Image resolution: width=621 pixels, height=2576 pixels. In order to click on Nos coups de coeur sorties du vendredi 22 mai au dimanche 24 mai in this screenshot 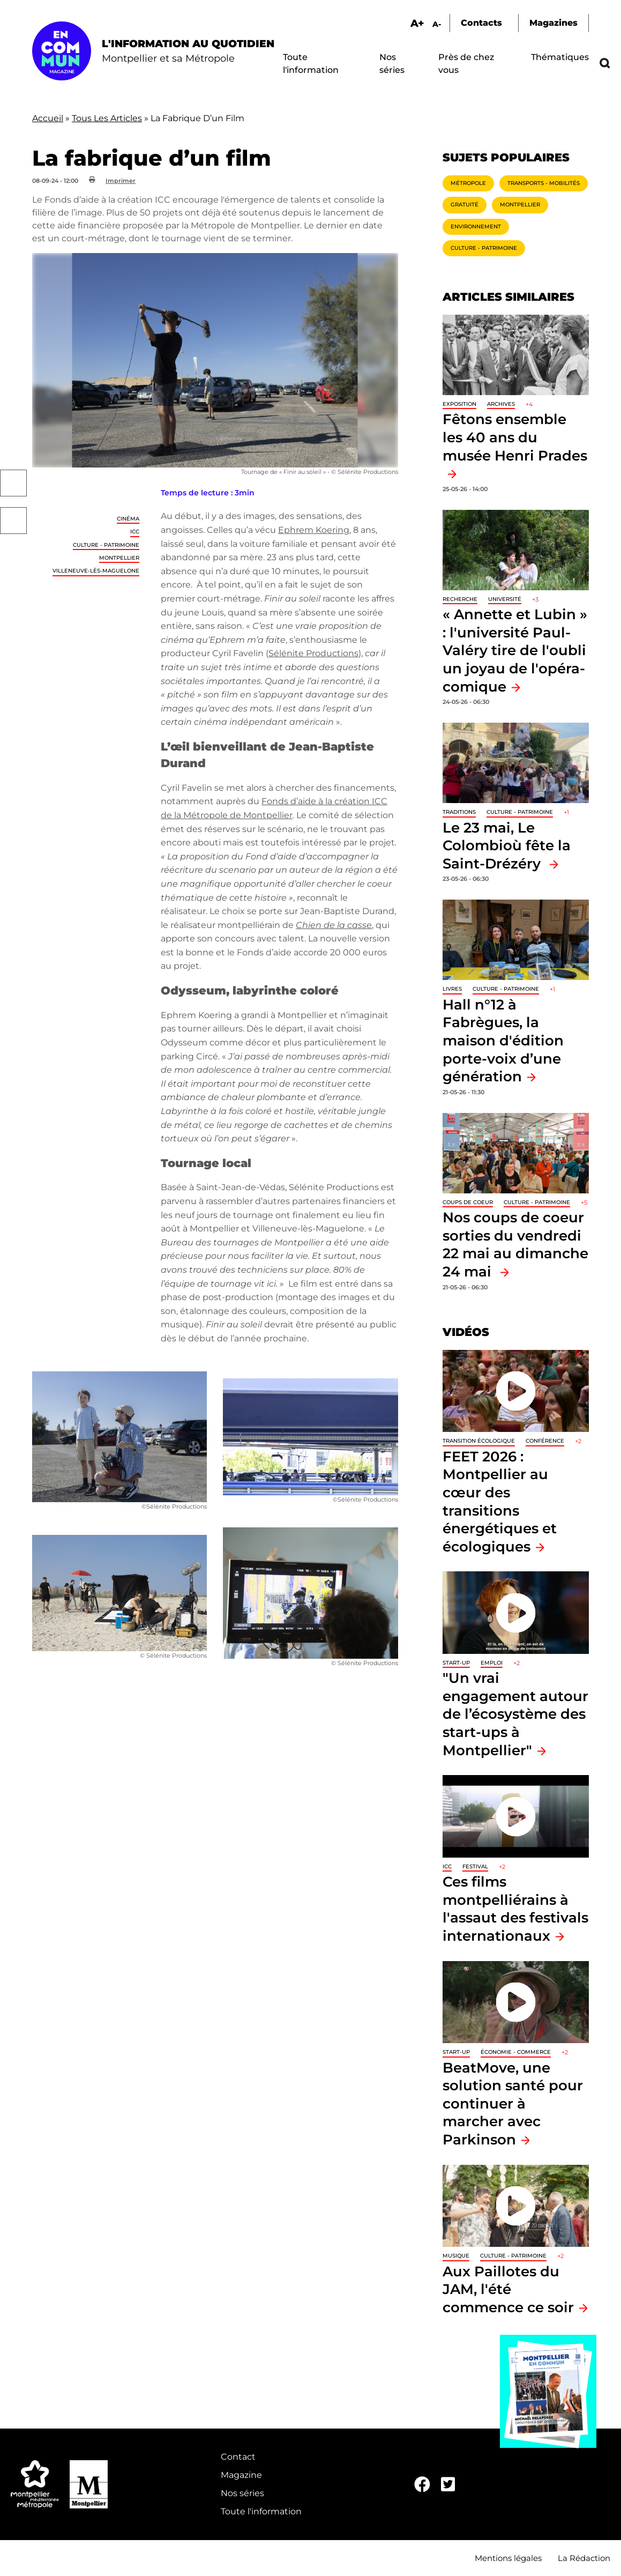, I will do `click(515, 1244)`.